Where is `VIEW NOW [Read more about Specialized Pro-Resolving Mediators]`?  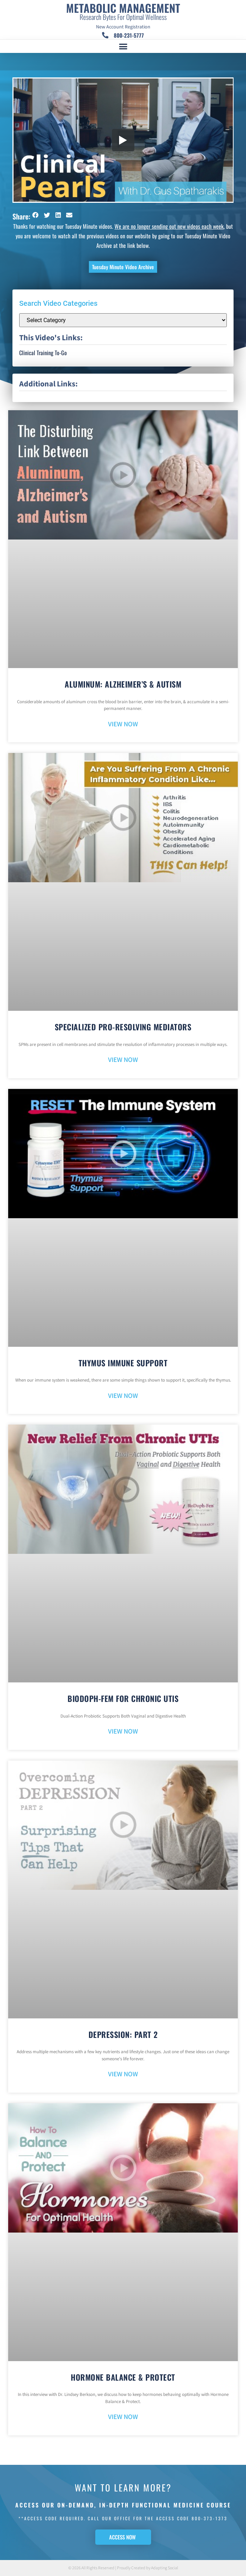 VIEW NOW [Read more about Specialized Pro-Resolving Mediators] is located at coordinates (123, 1060).